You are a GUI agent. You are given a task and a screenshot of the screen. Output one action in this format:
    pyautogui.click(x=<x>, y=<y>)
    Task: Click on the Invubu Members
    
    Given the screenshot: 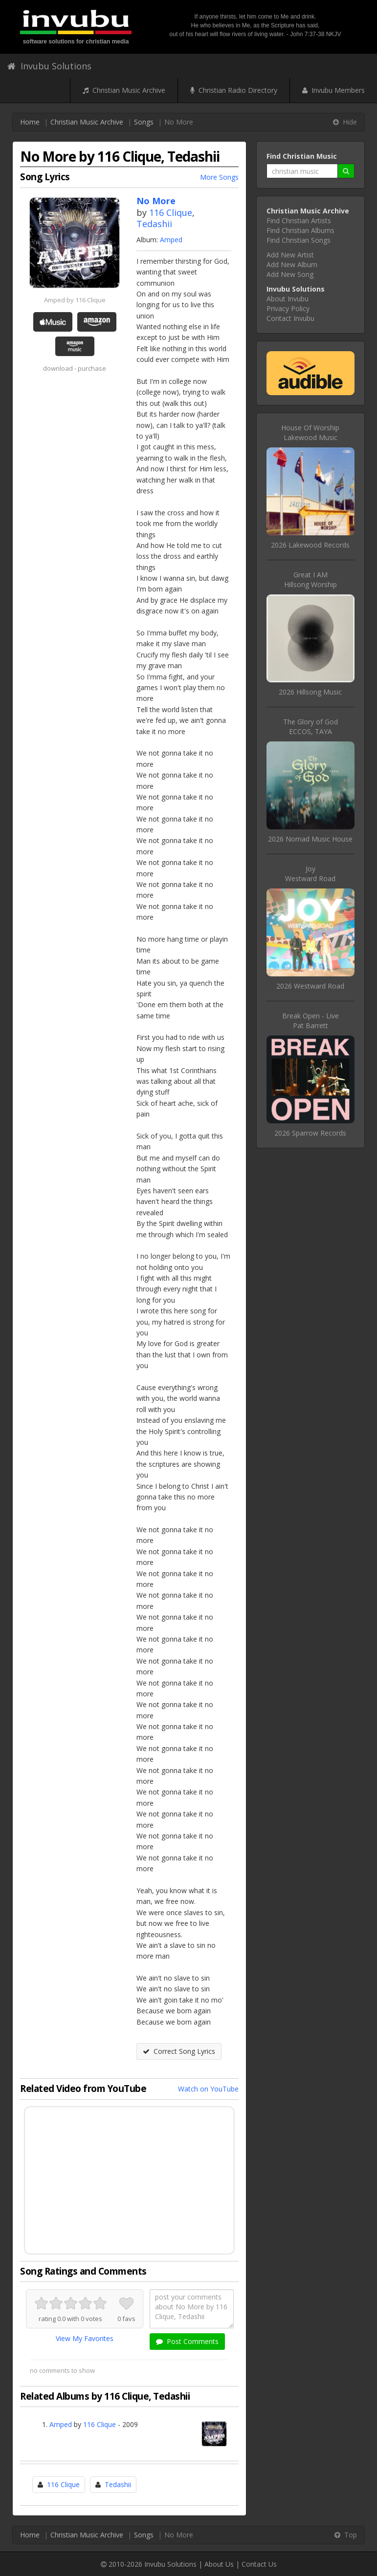 What is the action you would take?
    pyautogui.click(x=333, y=90)
    